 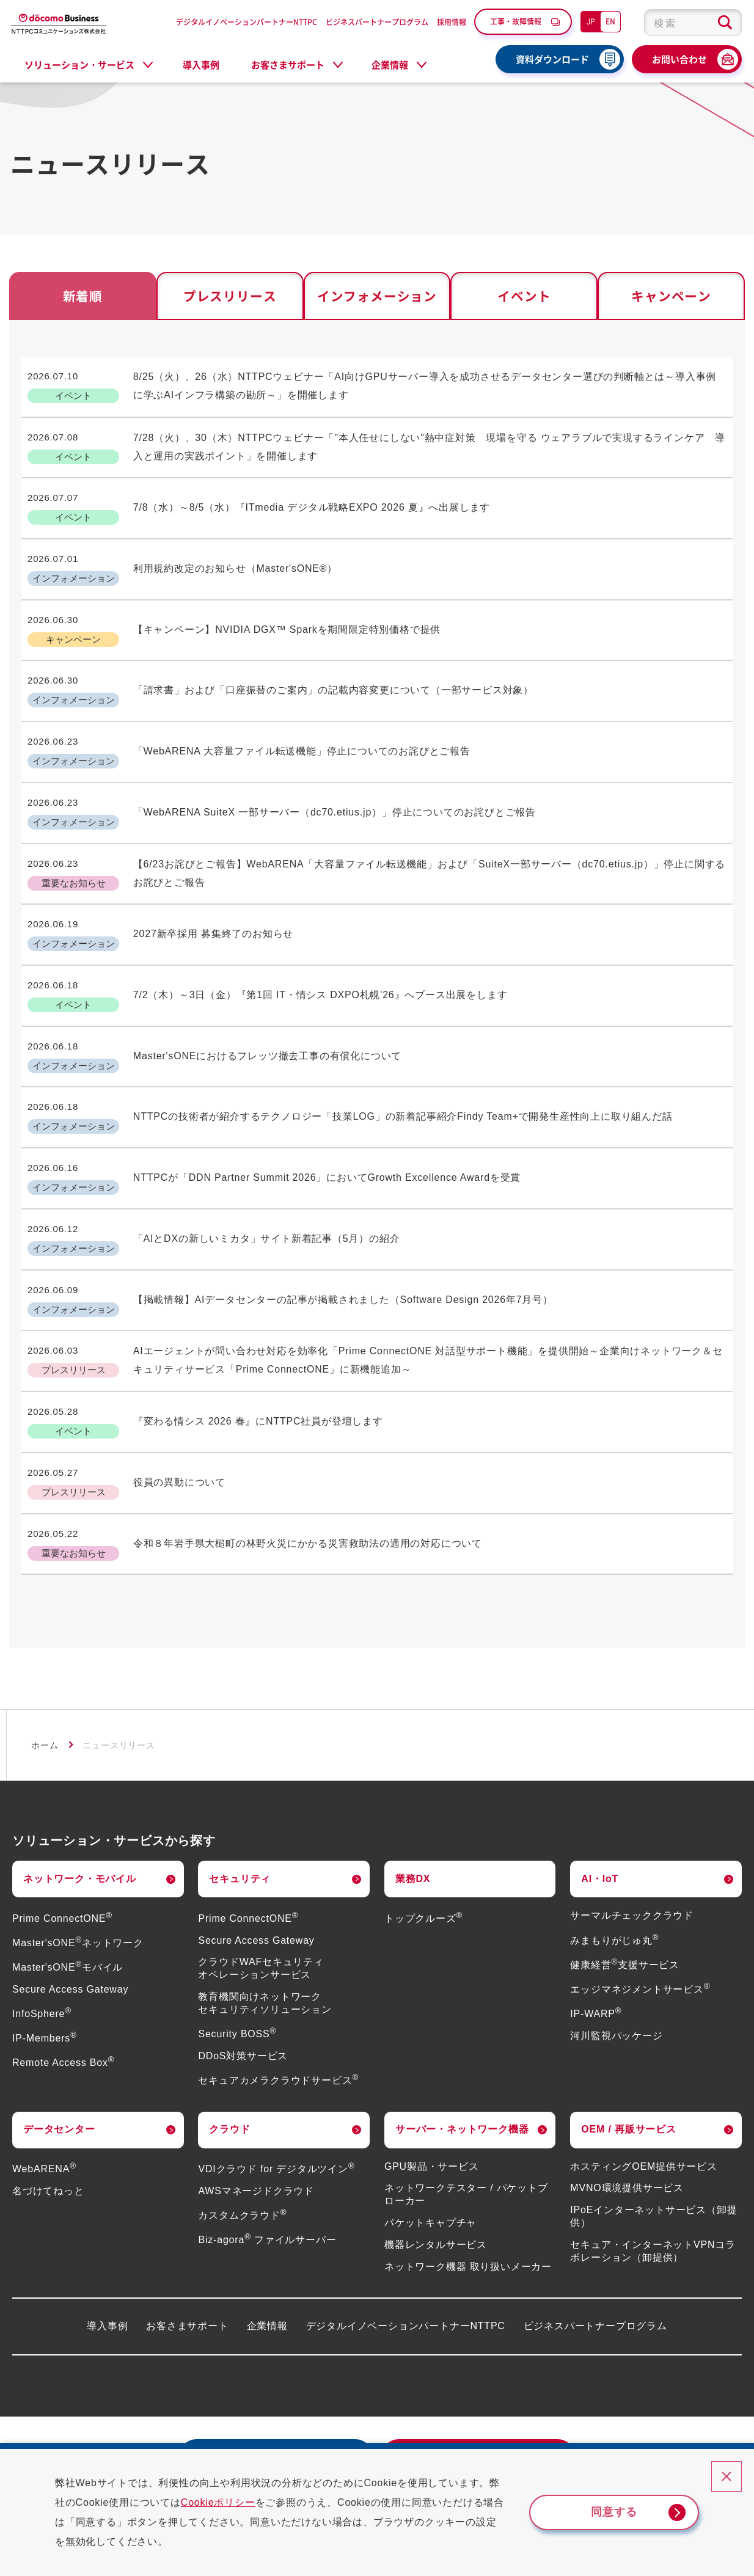 I want to click on Biz-agora ファイルサーバー, so click(x=267, y=2152).